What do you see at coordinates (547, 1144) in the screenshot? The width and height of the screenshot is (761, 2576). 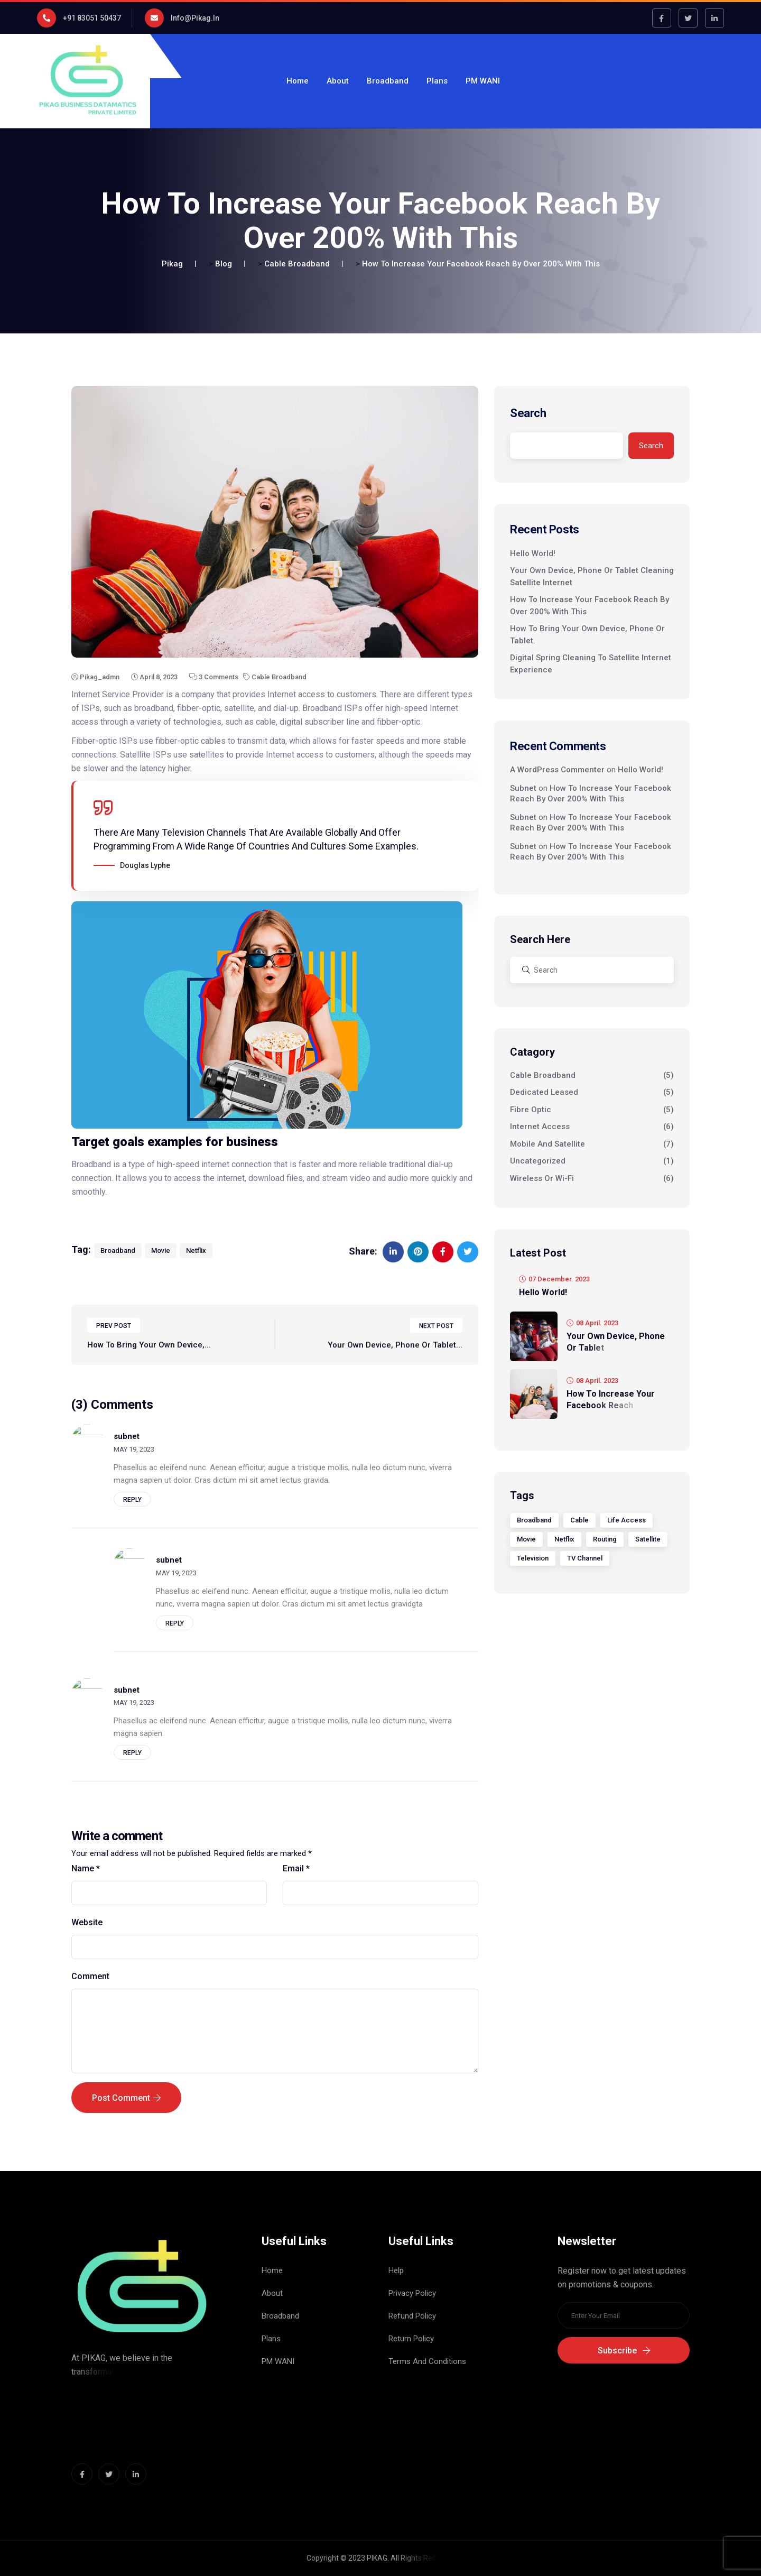 I see `Mobile And Satellite` at bounding box center [547, 1144].